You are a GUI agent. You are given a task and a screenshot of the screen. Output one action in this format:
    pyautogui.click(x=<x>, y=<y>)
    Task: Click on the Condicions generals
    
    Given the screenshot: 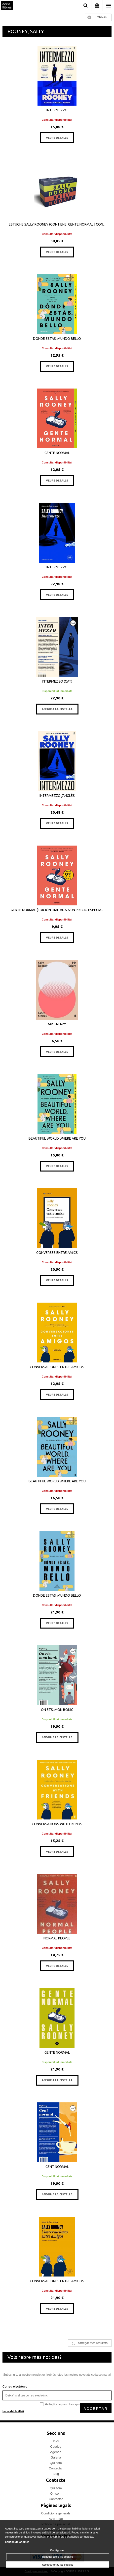 What is the action you would take?
    pyautogui.click(x=56, y=2513)
    